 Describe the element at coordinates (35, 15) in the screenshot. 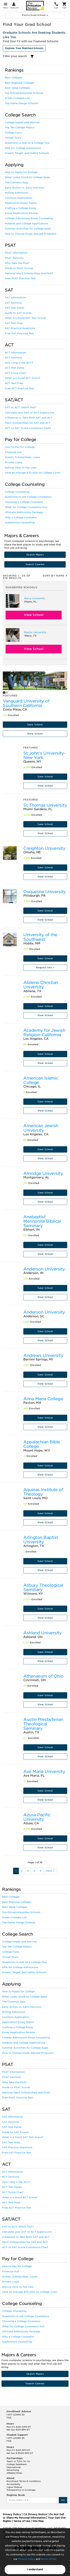

I see `Find a Grad School` at that location.